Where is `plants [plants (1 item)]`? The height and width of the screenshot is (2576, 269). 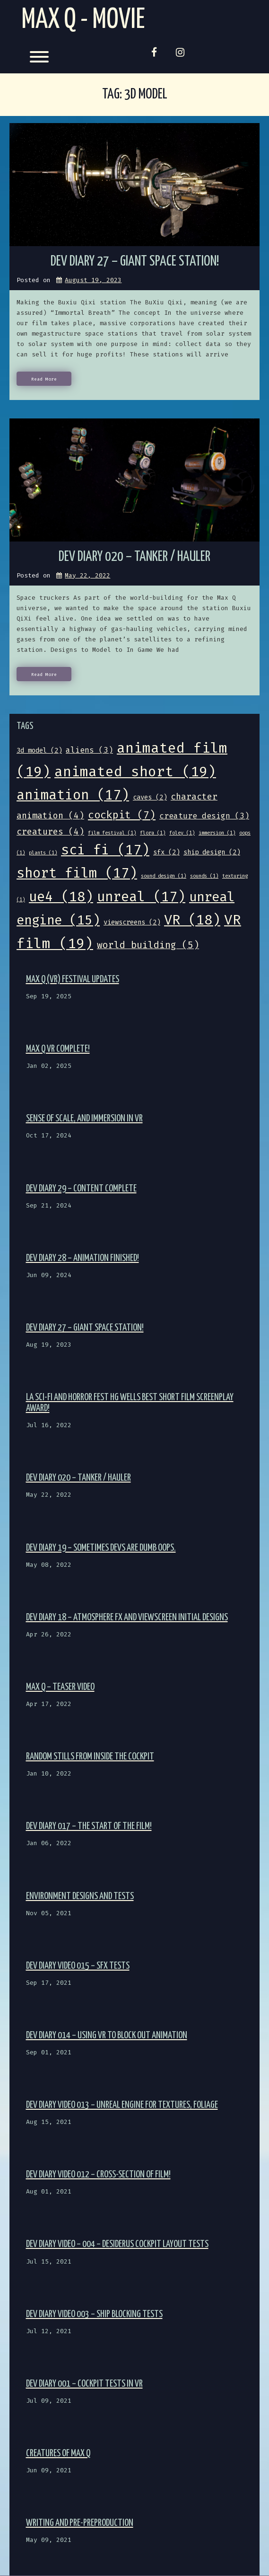 plants [plants (1 item)] is located at coordinates (43, 853).